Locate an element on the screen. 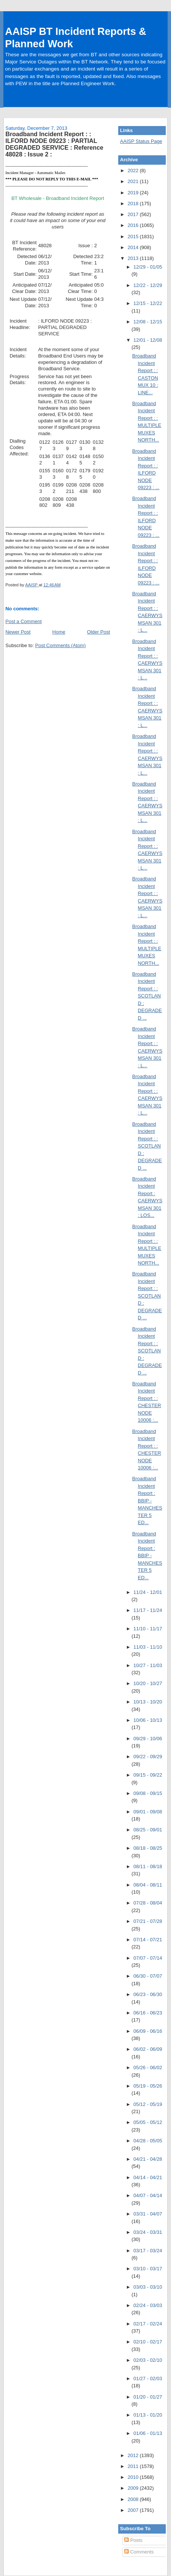 This screenshot has width=171, height=2576. 09/29 - 10/06 is located at coordinates (148, 1738).